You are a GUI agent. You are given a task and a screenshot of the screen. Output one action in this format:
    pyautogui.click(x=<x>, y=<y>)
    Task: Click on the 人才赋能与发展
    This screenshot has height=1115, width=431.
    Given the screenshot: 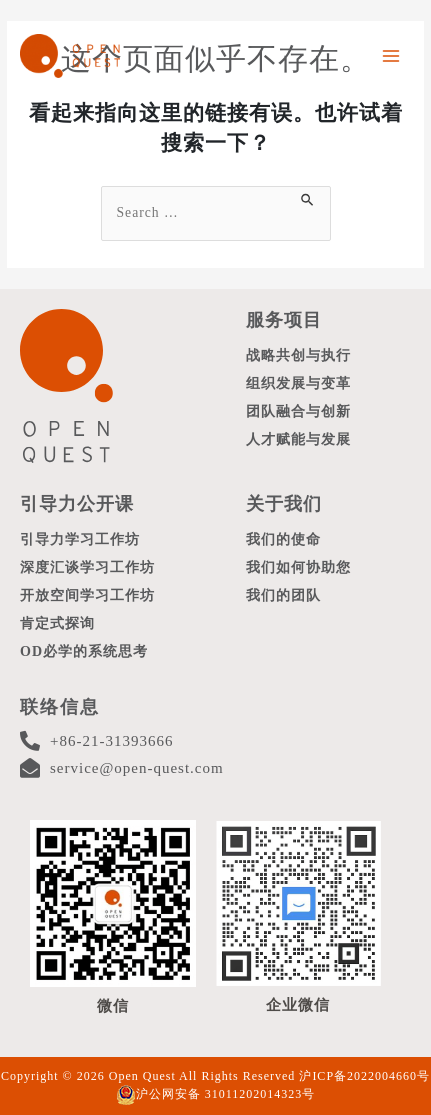 What is the action you would take?
    pyautogui.click(x=298, y=439)
    